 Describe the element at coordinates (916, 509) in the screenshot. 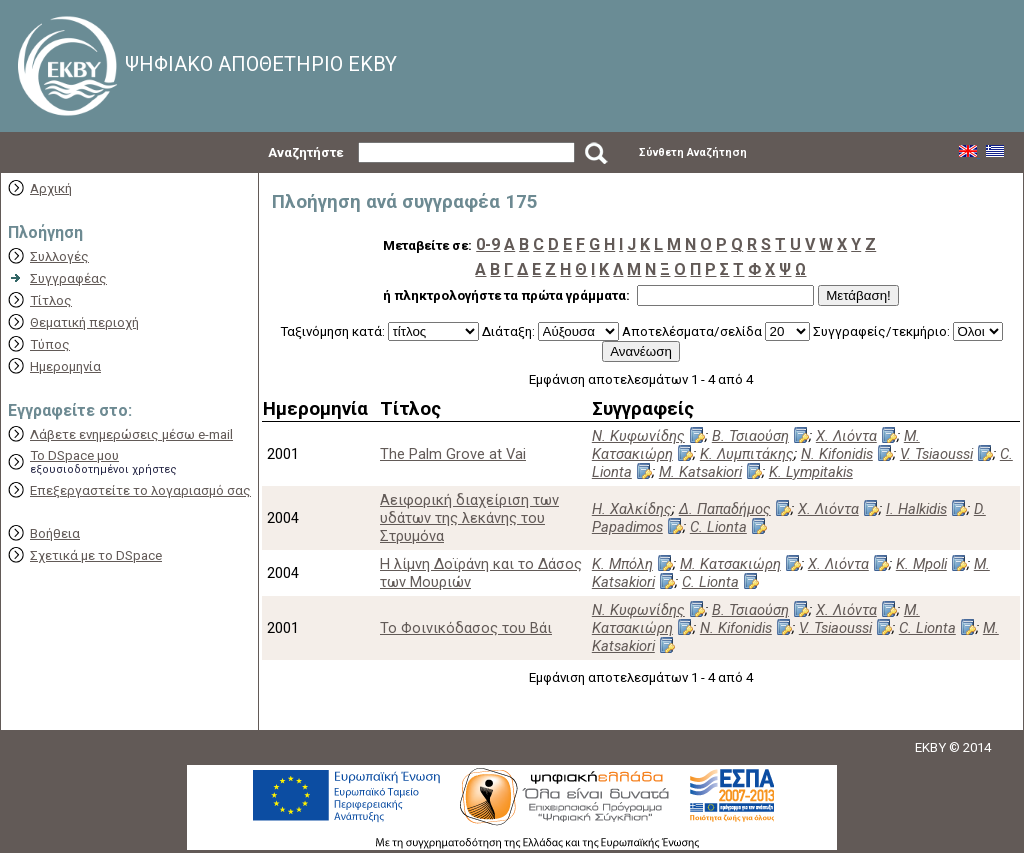

I see `I. Halkidis` at that location.